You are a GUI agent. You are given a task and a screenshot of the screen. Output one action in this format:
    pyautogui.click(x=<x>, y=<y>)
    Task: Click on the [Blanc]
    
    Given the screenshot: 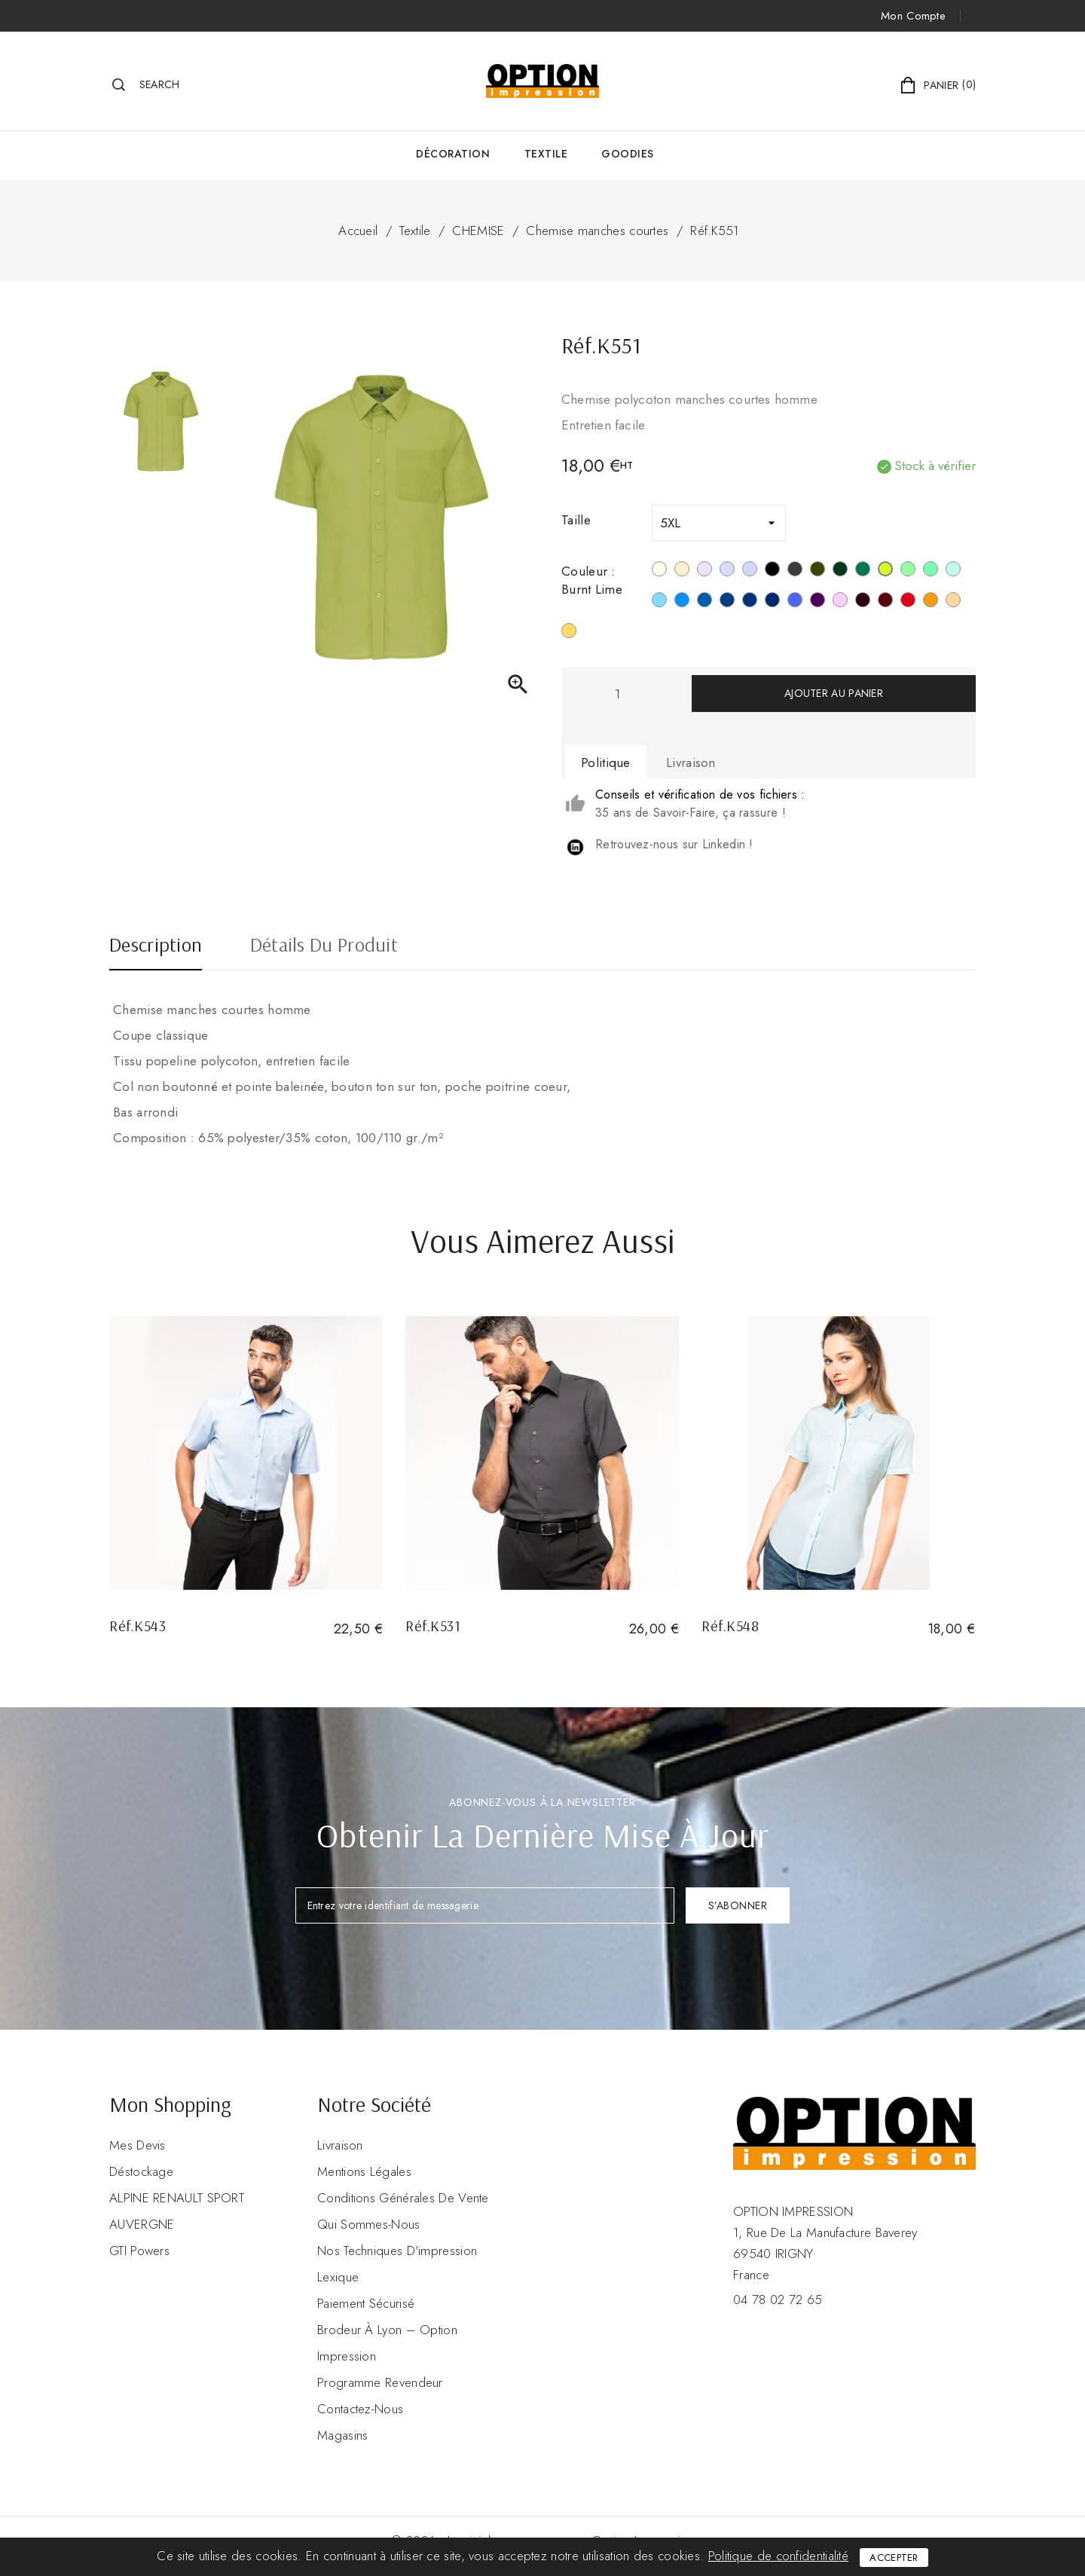 What is the action you would take?
    pyautogui.click(x=659, y=571)
    